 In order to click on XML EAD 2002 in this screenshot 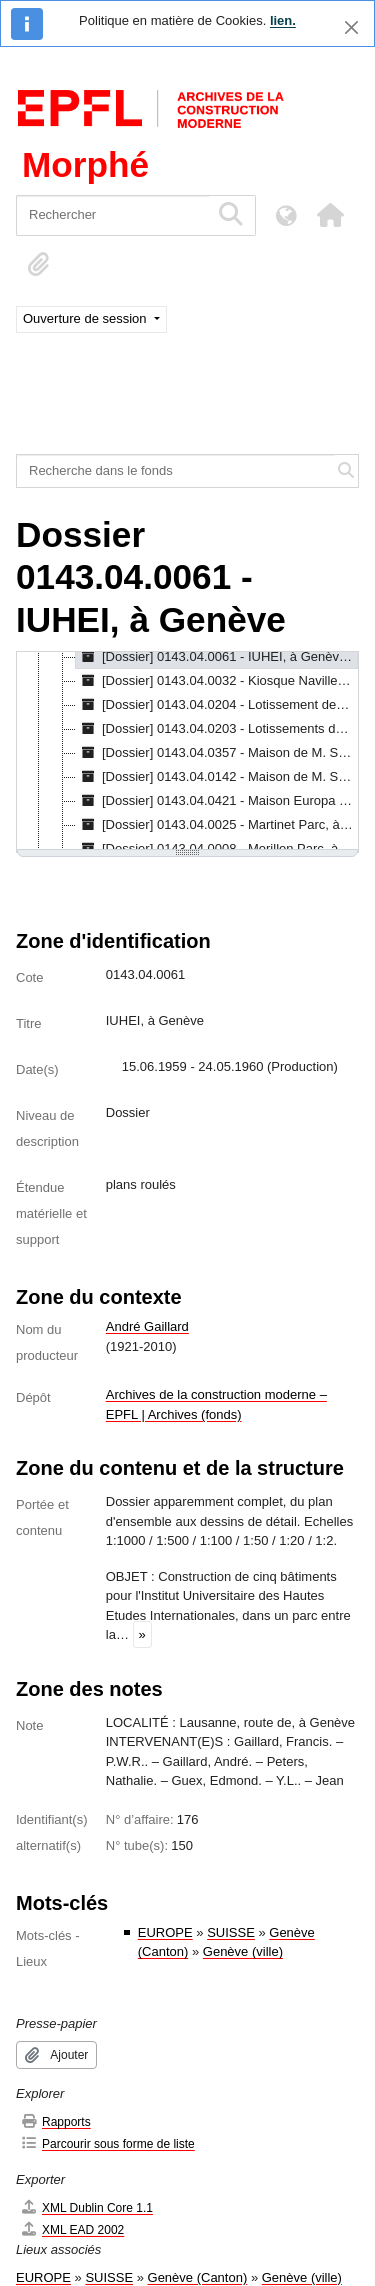, I will do `click(72, 2229)`.